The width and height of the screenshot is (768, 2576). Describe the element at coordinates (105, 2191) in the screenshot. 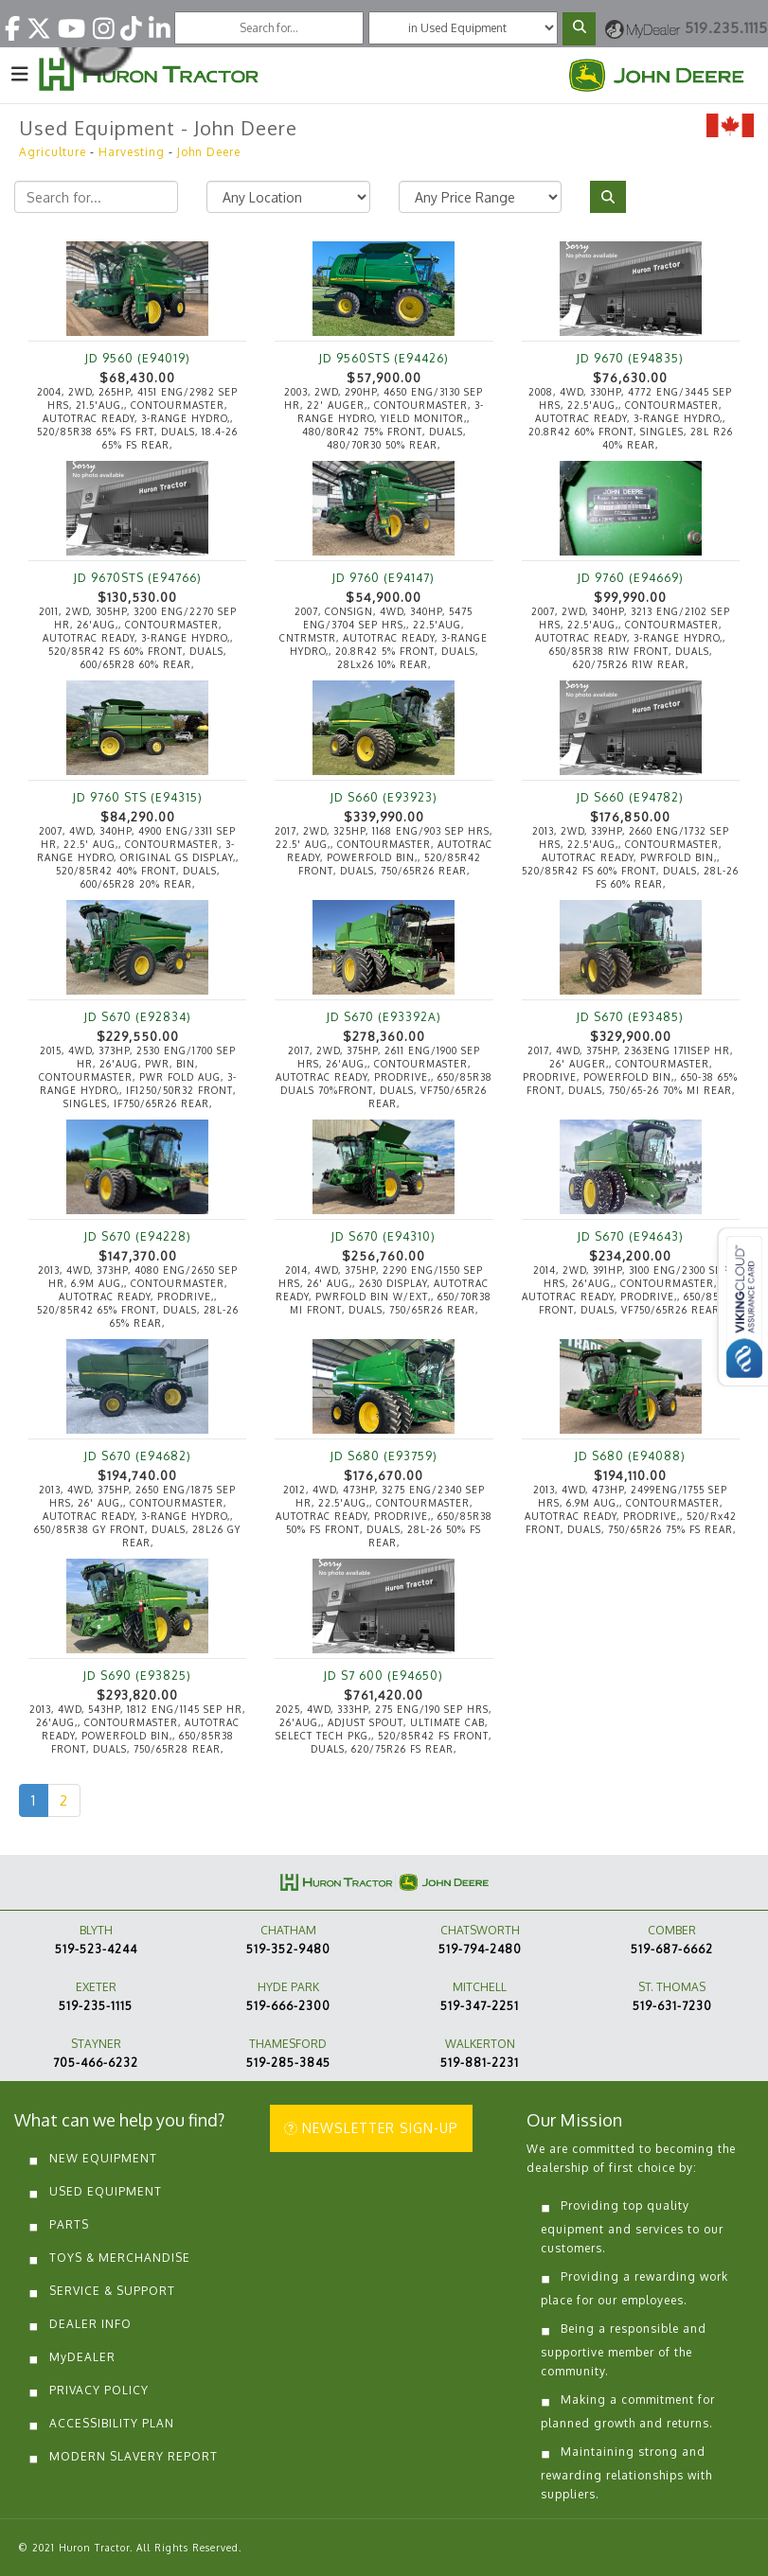

I see `USED EQUIPMENT` at that location.